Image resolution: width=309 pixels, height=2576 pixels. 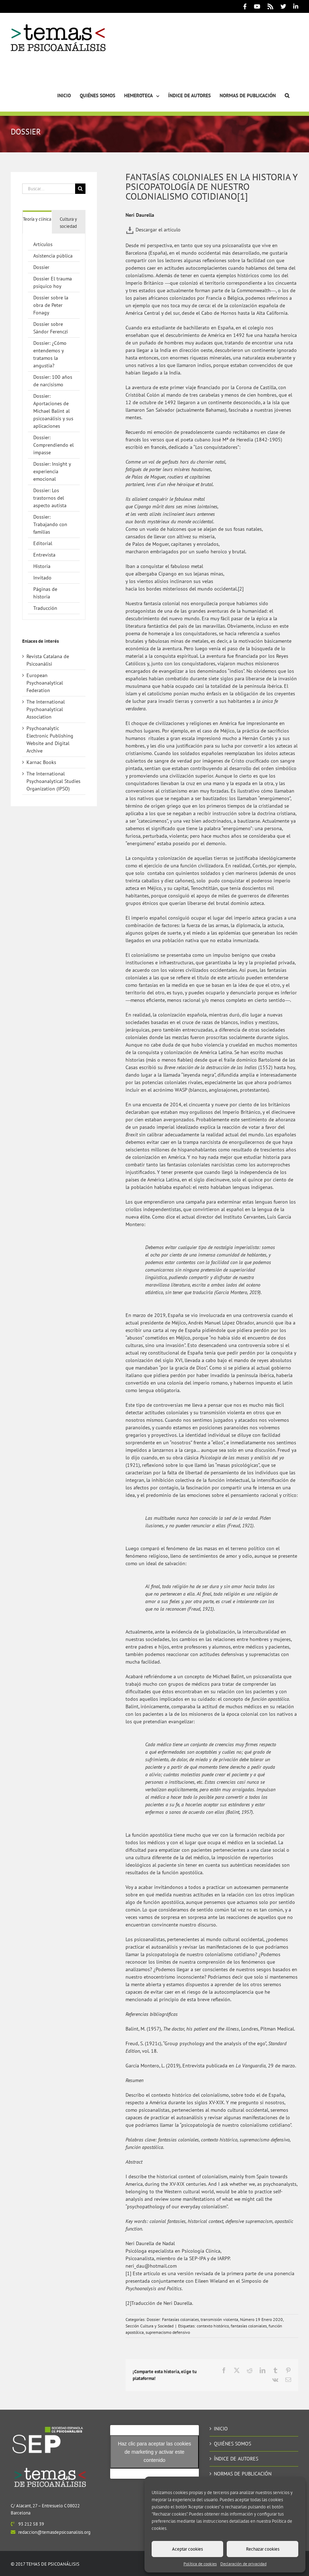 What do you see at coordinates (192, 2319) in the screenshot?
I see `Dossier: Fantasías coloniales, transmisión violenta` at bounding box center [192, 2319].